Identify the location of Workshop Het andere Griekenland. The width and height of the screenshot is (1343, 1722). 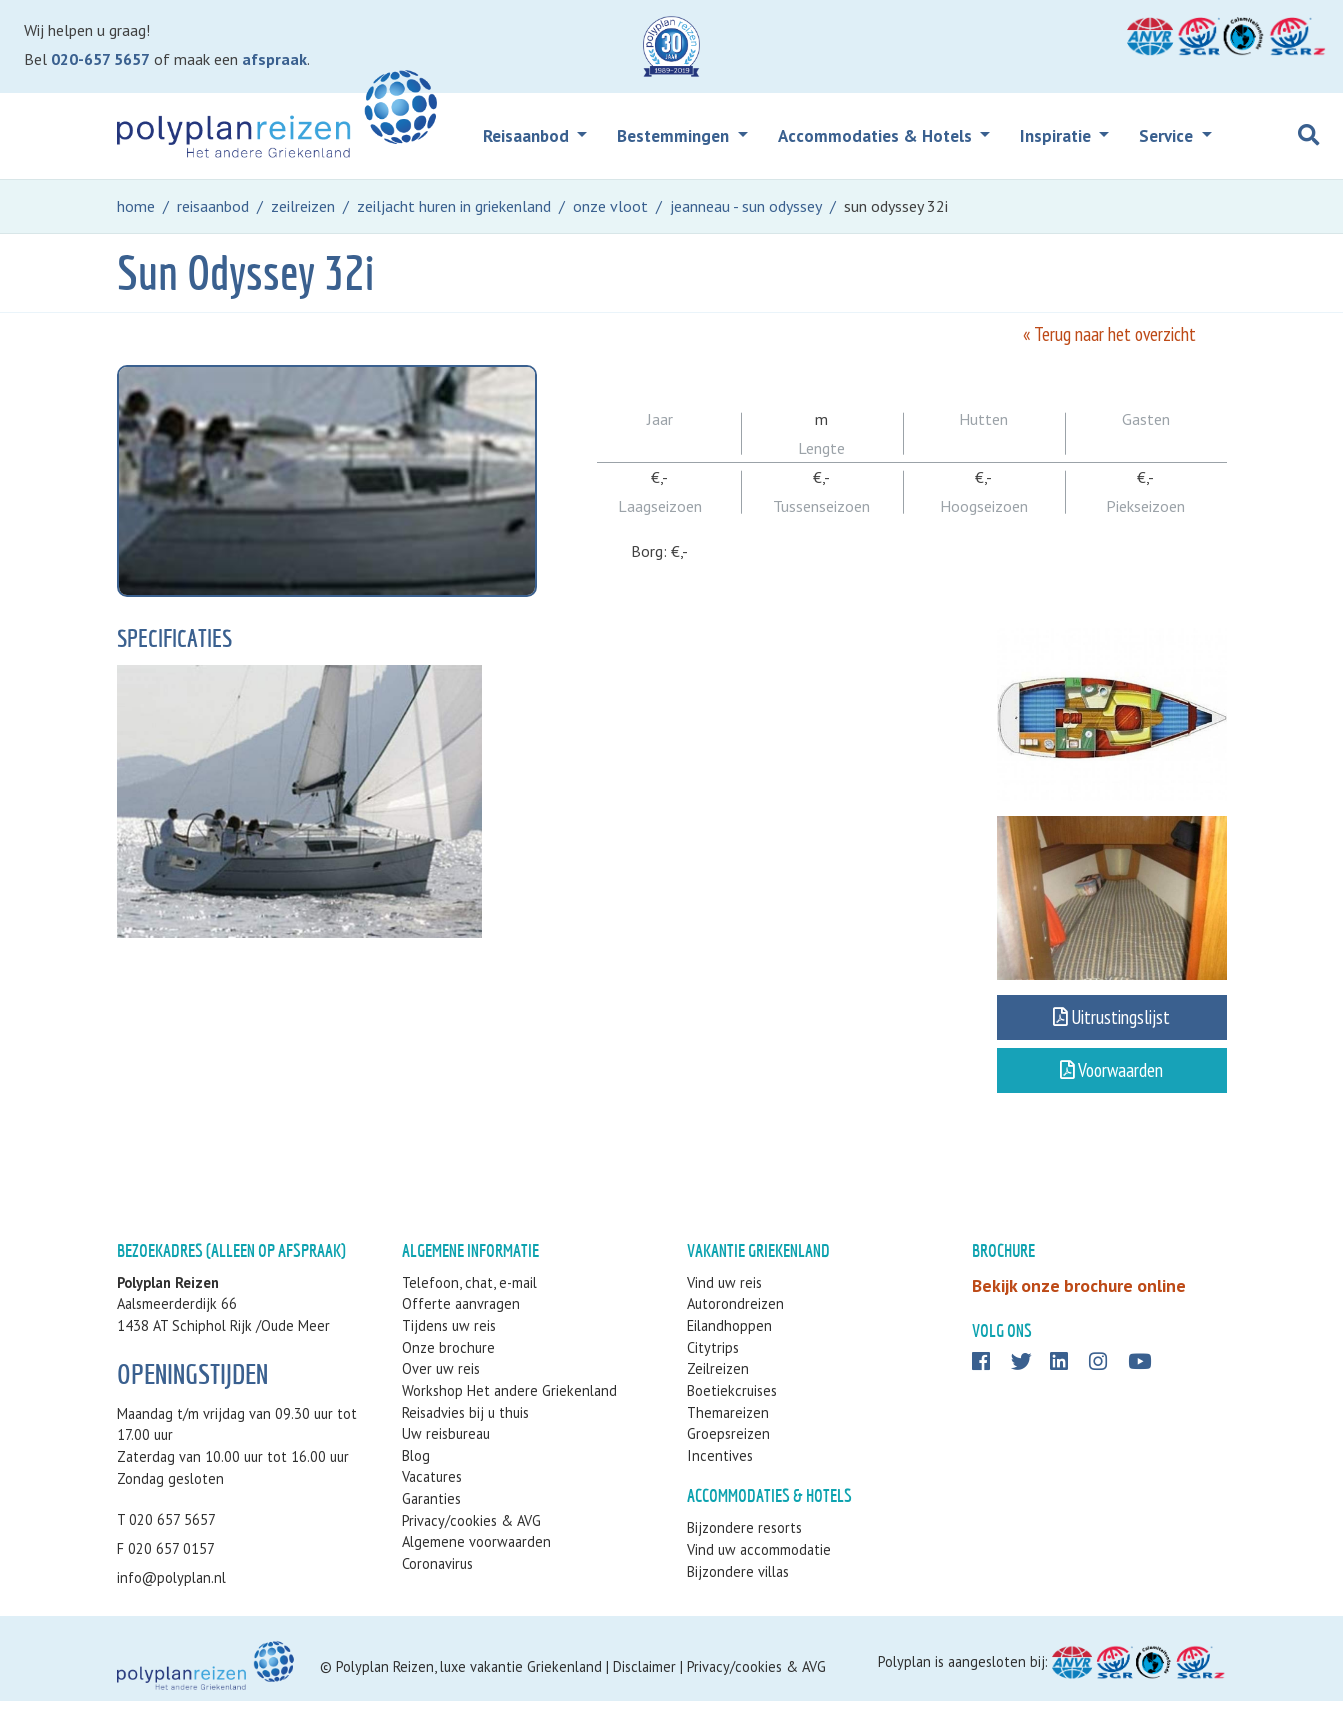
(509, 1411).